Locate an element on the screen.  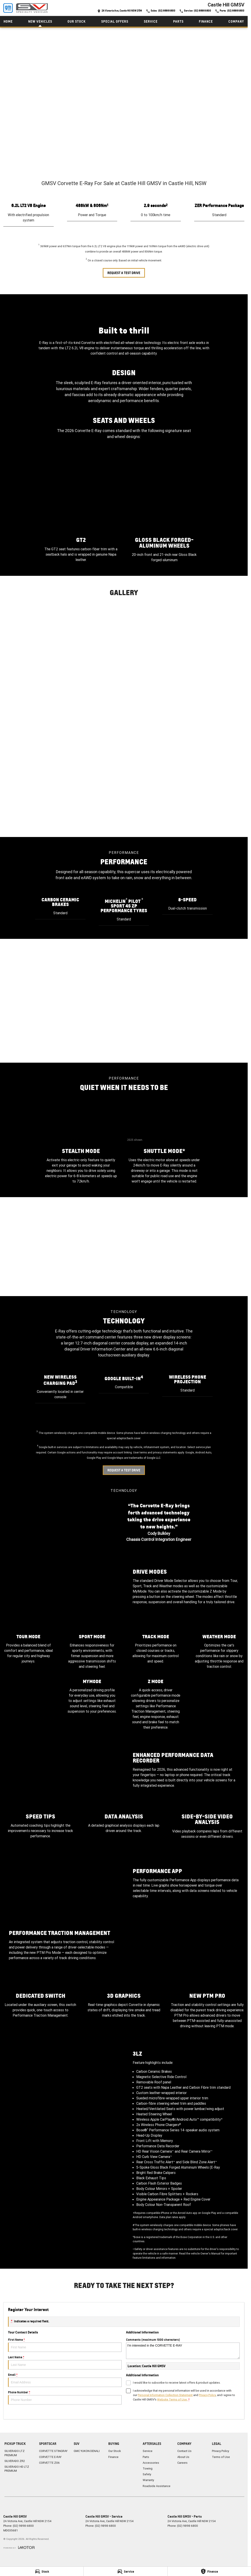
Last Name is located at coordinates (65, 2362).